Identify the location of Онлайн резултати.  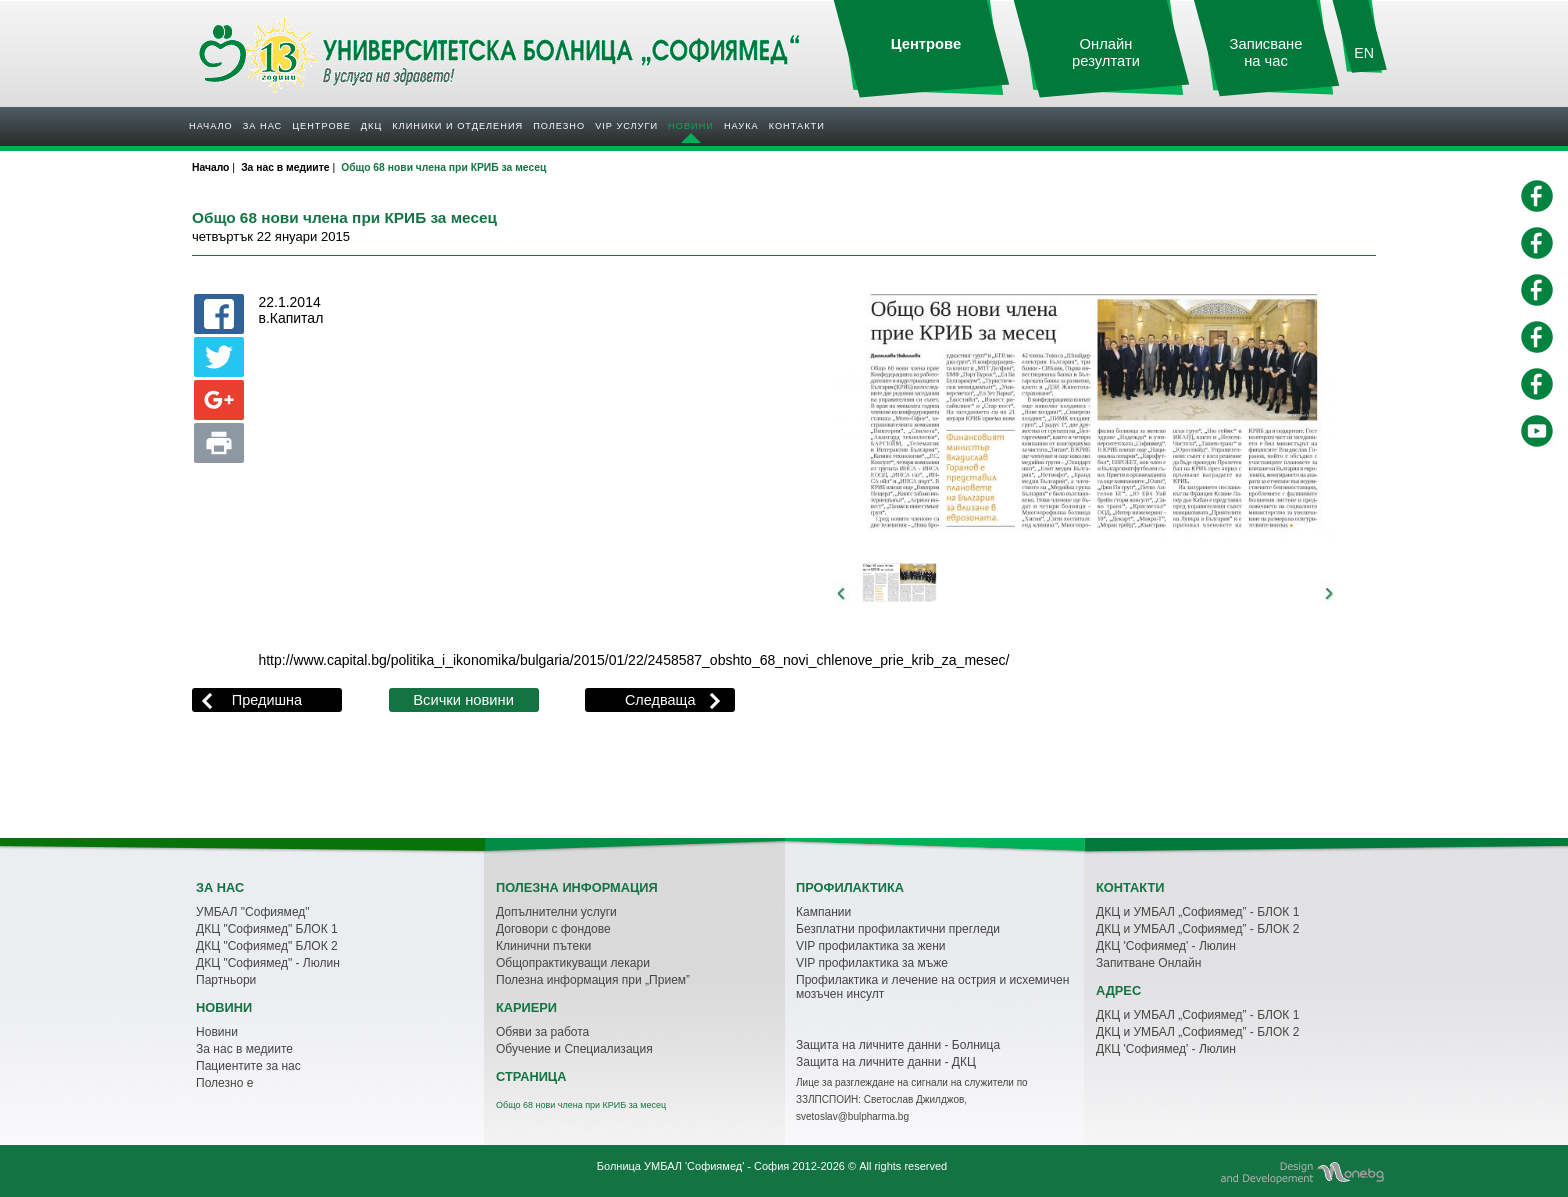
(1106, 52).